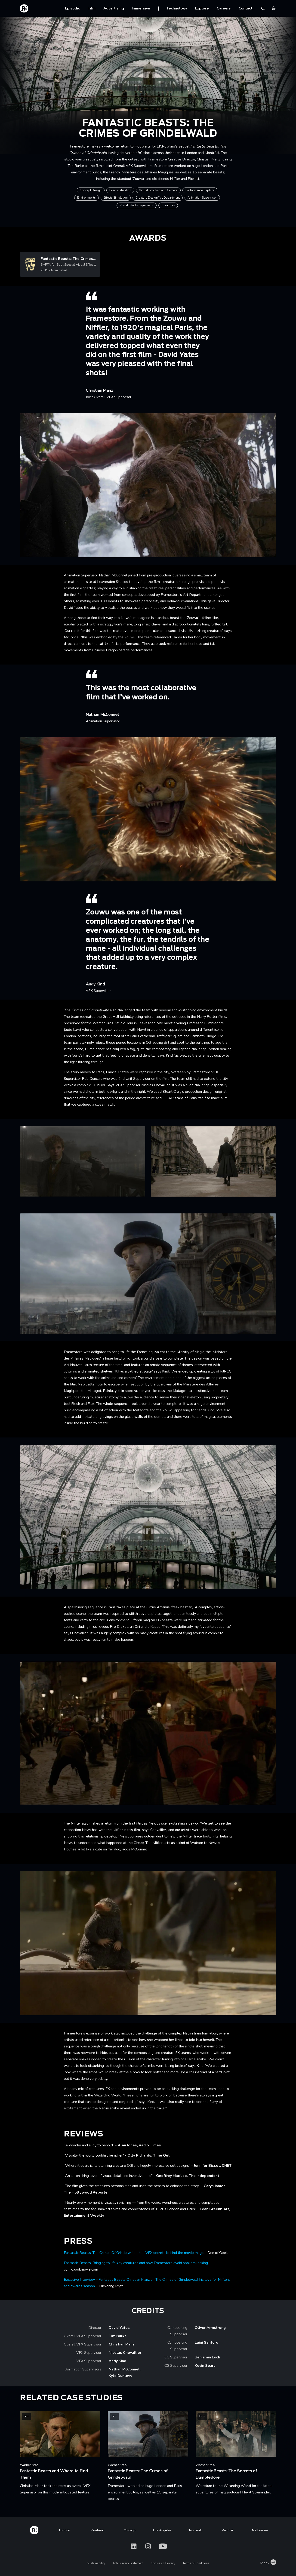 This screenshot has width=296, height=2576. I want to click on Immersive, so click(141, 8).